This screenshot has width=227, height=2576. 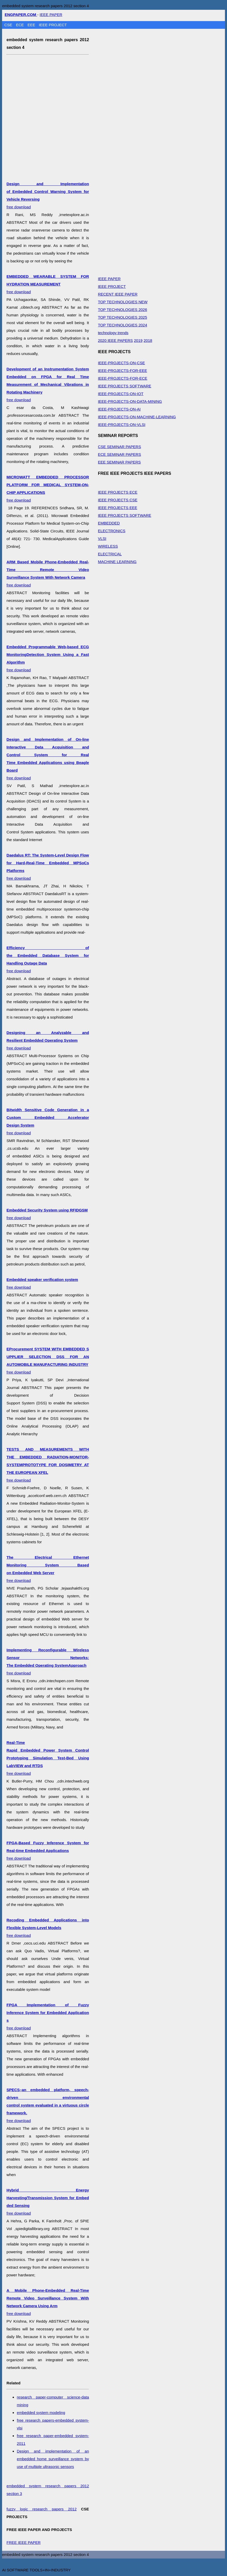 I want to click on TOP TECHNOLOGIES 2024, so click(x=122, y=325).